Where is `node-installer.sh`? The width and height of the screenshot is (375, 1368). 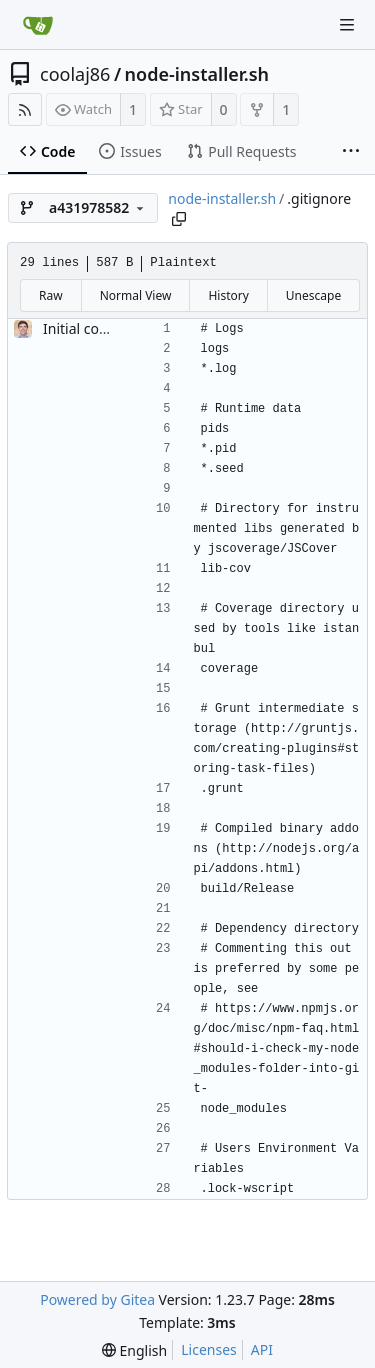 node-installer.sh is located at coordinates (197, 74).